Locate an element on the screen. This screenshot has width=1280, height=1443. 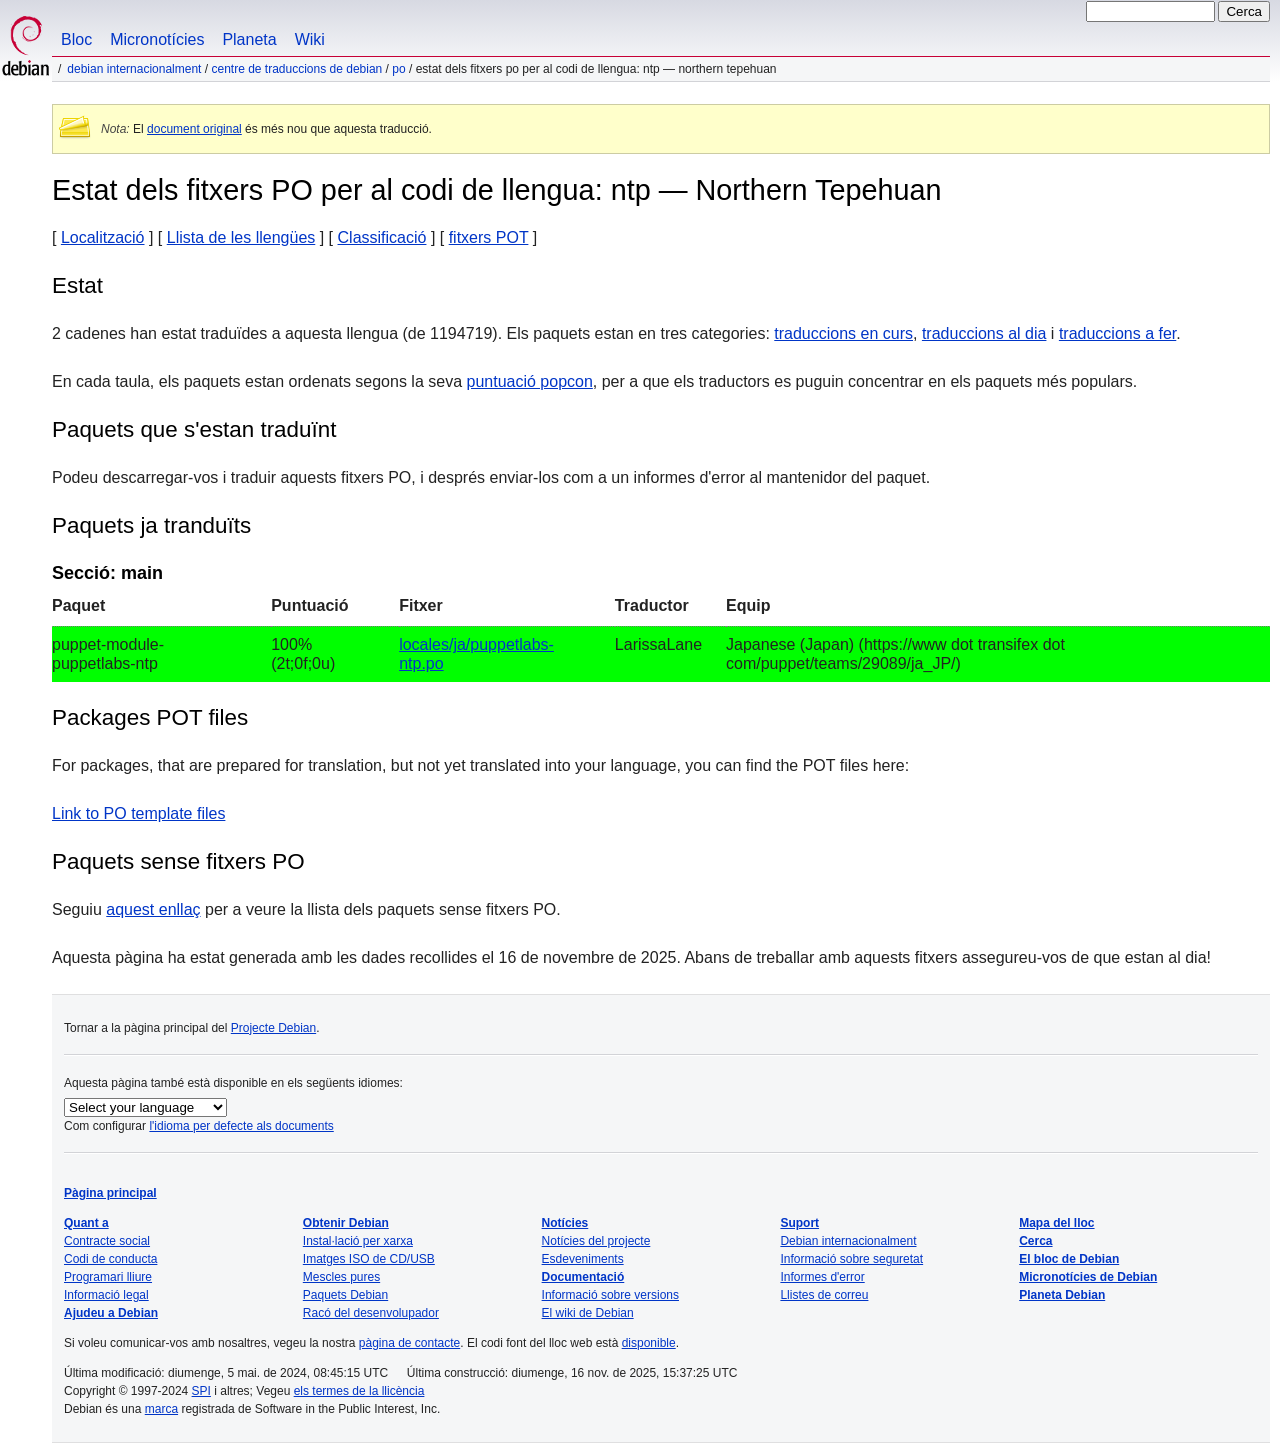
Debian internacionalment is located at coordinates (134, 69).